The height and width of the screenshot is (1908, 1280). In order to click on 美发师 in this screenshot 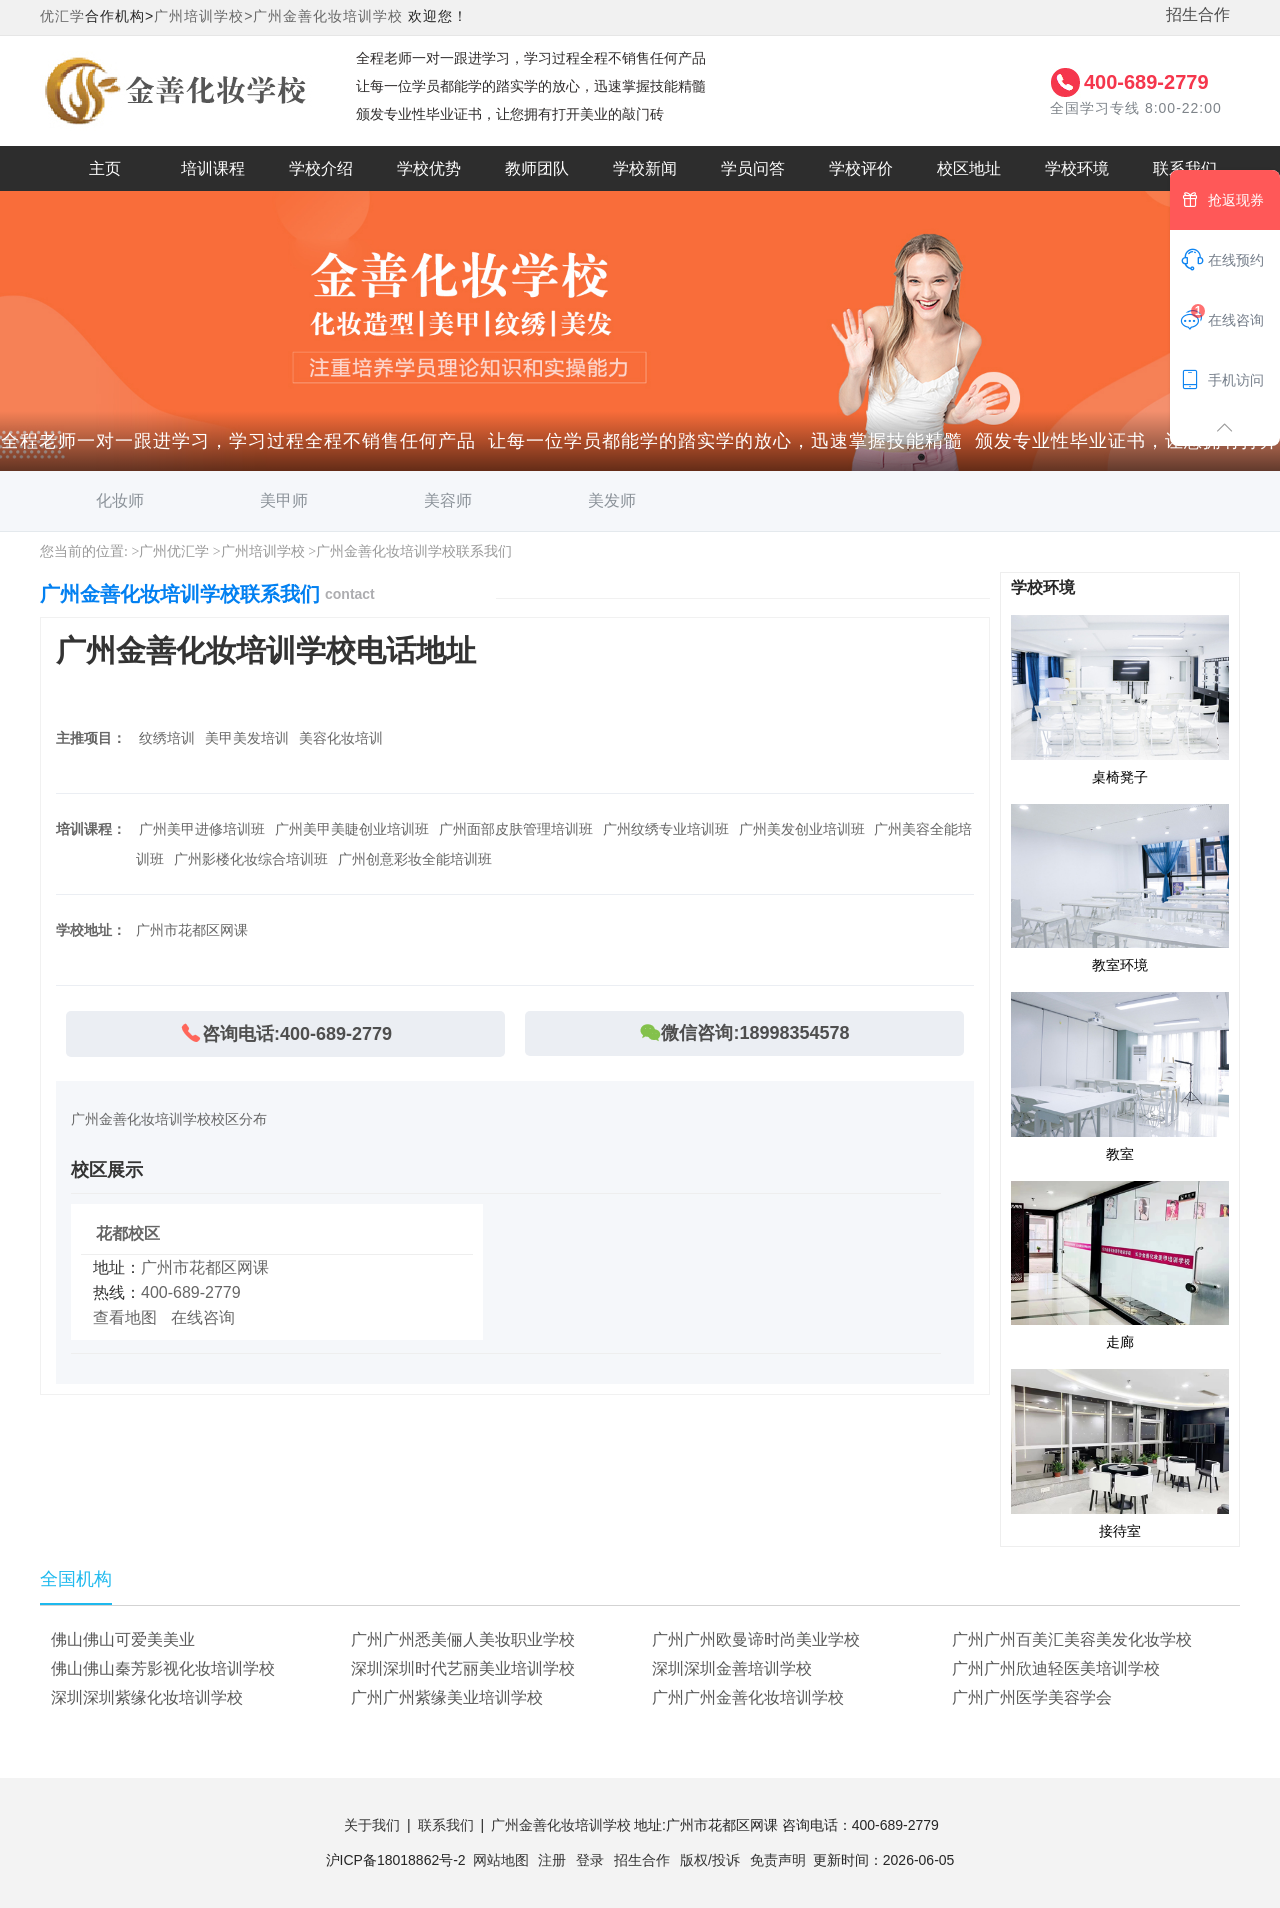, I will do `click(612, 500)`.